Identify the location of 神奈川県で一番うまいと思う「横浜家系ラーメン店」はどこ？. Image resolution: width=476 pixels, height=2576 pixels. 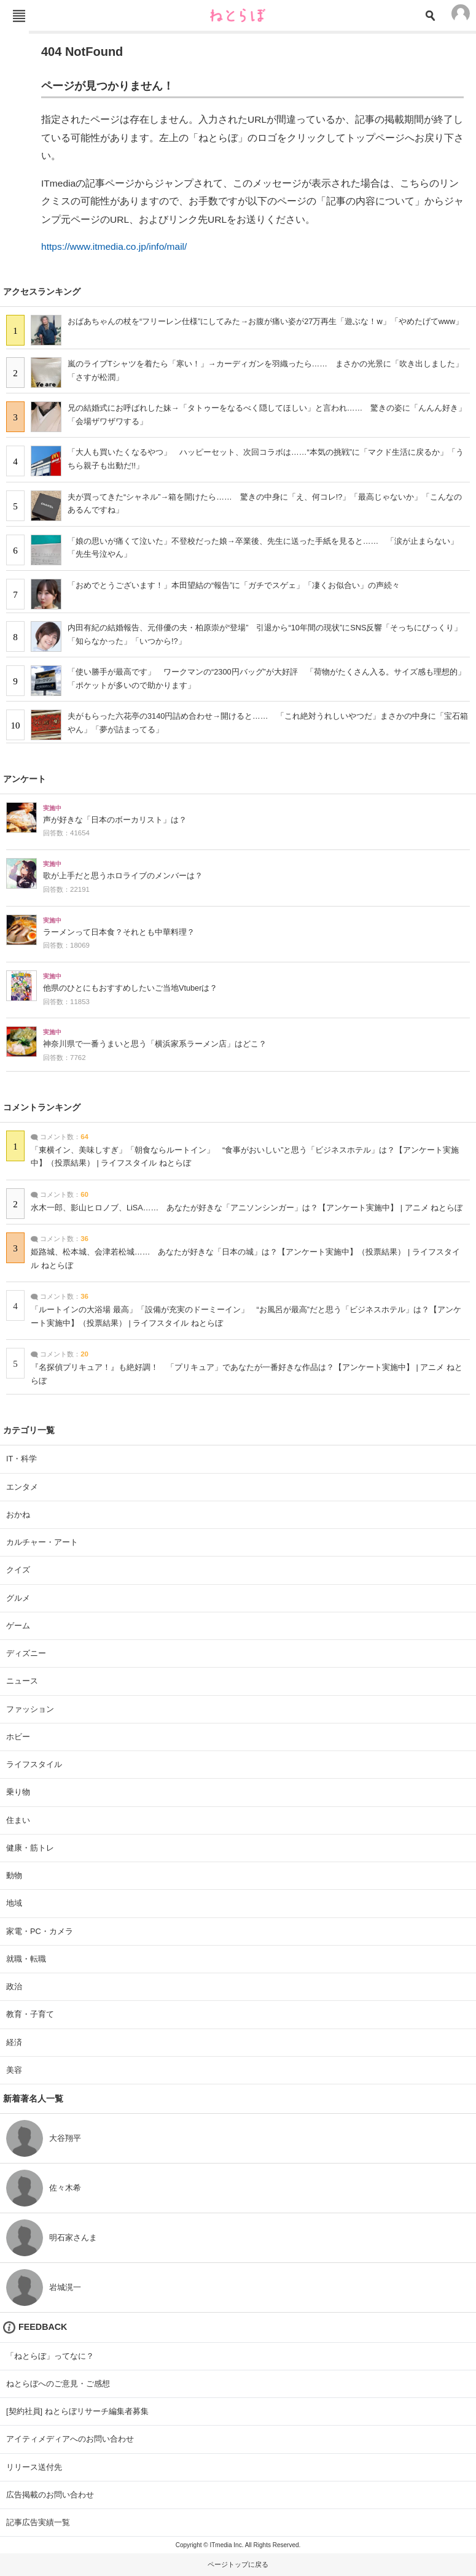
(155, 1044).